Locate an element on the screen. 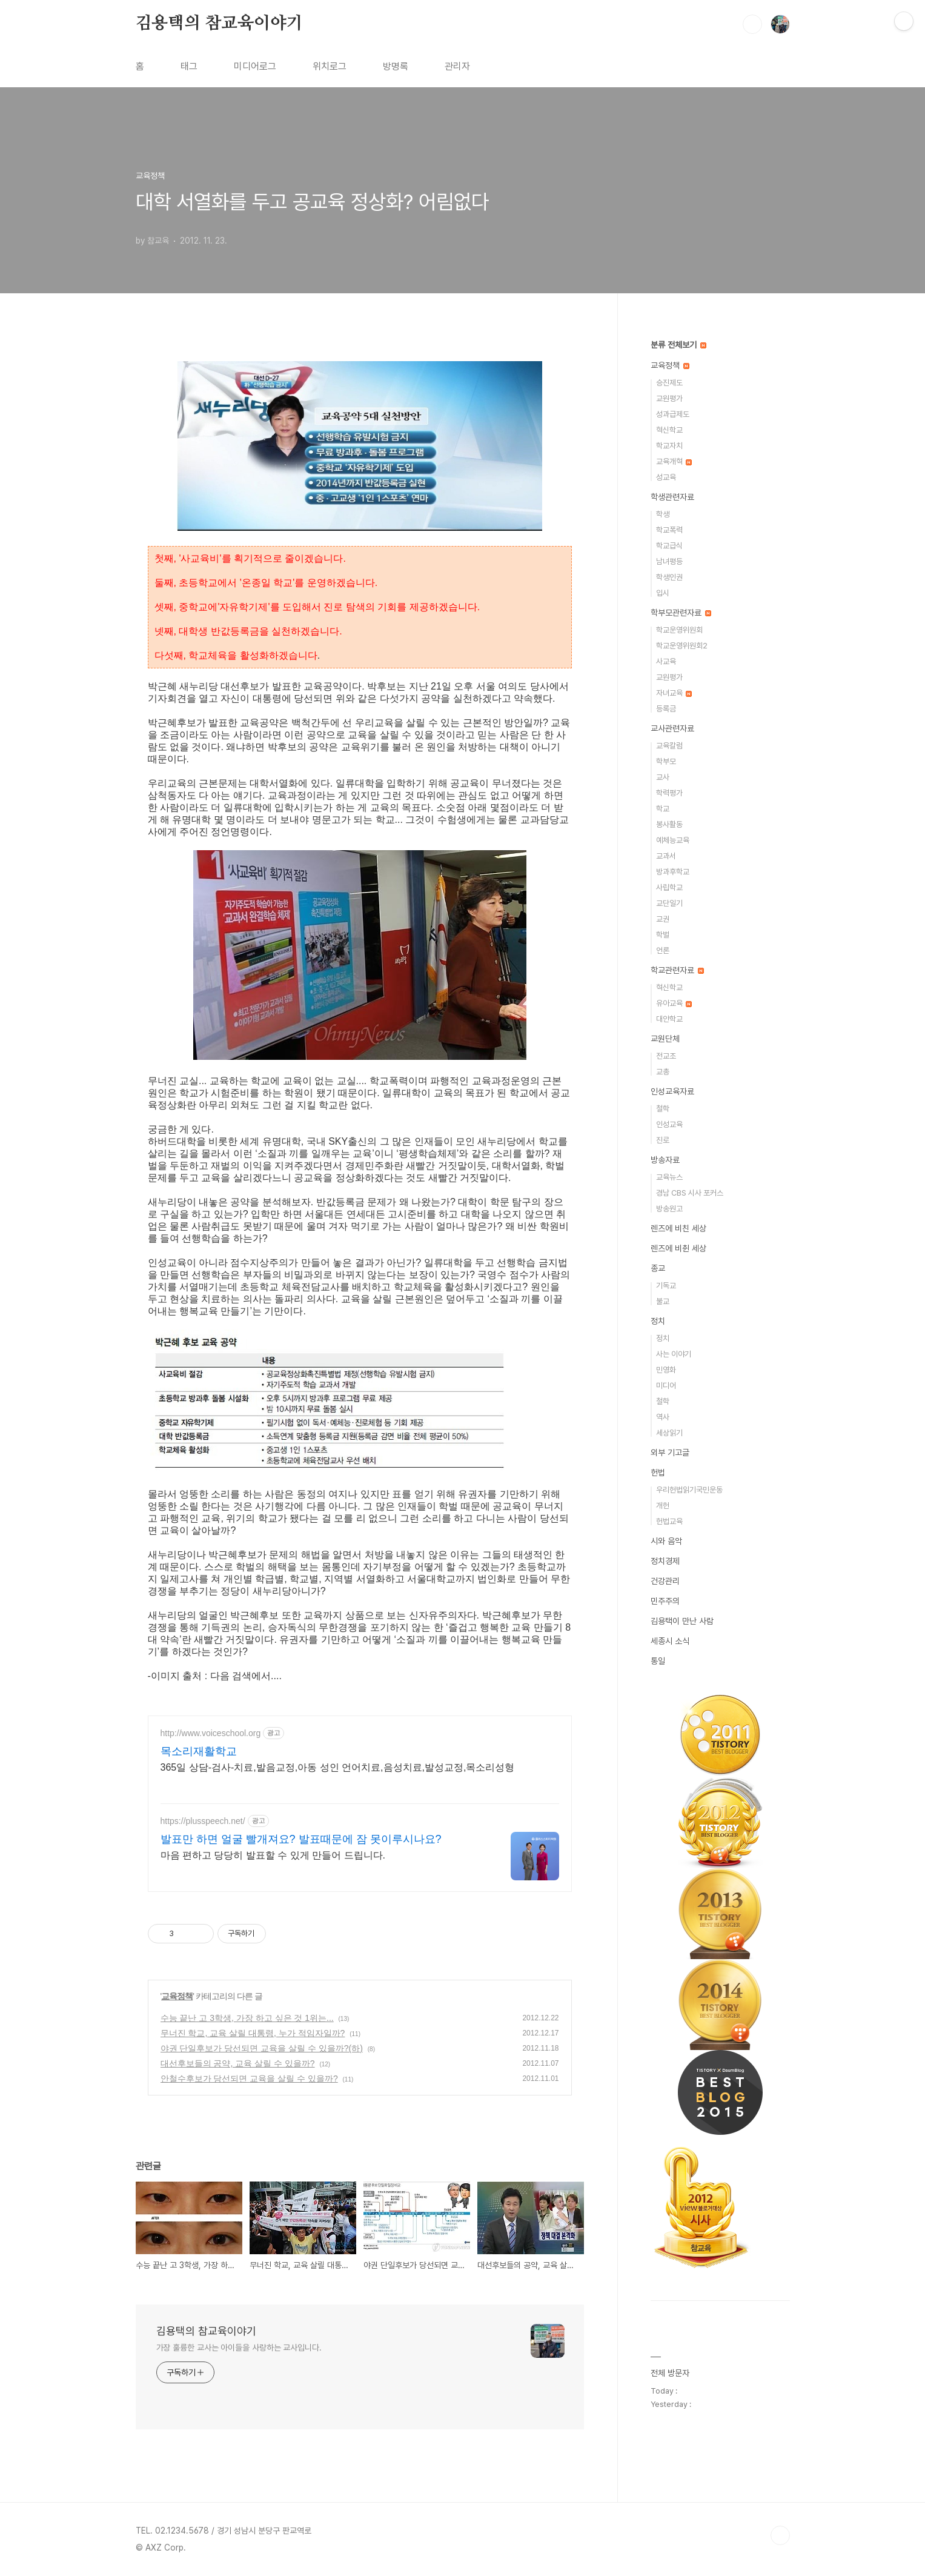 The width and height of the screenshot is (925, 2576). 교원단체 is located at coordinates (665, 1038).